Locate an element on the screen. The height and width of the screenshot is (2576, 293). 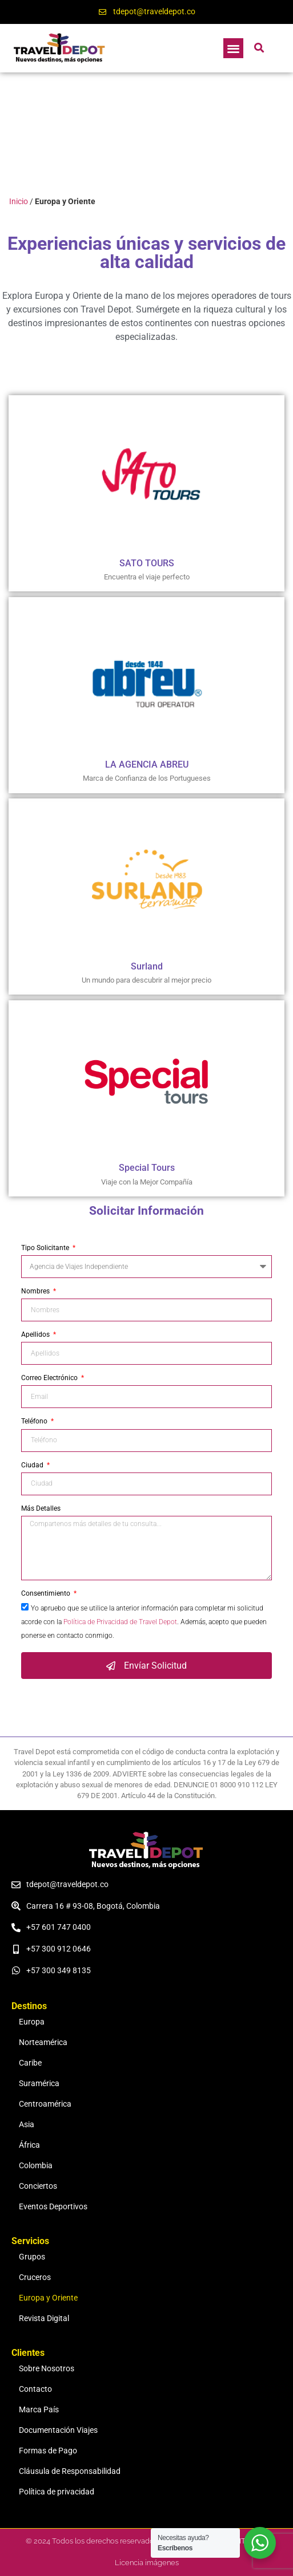
Apellidos is located at coordinates (36, 1334).